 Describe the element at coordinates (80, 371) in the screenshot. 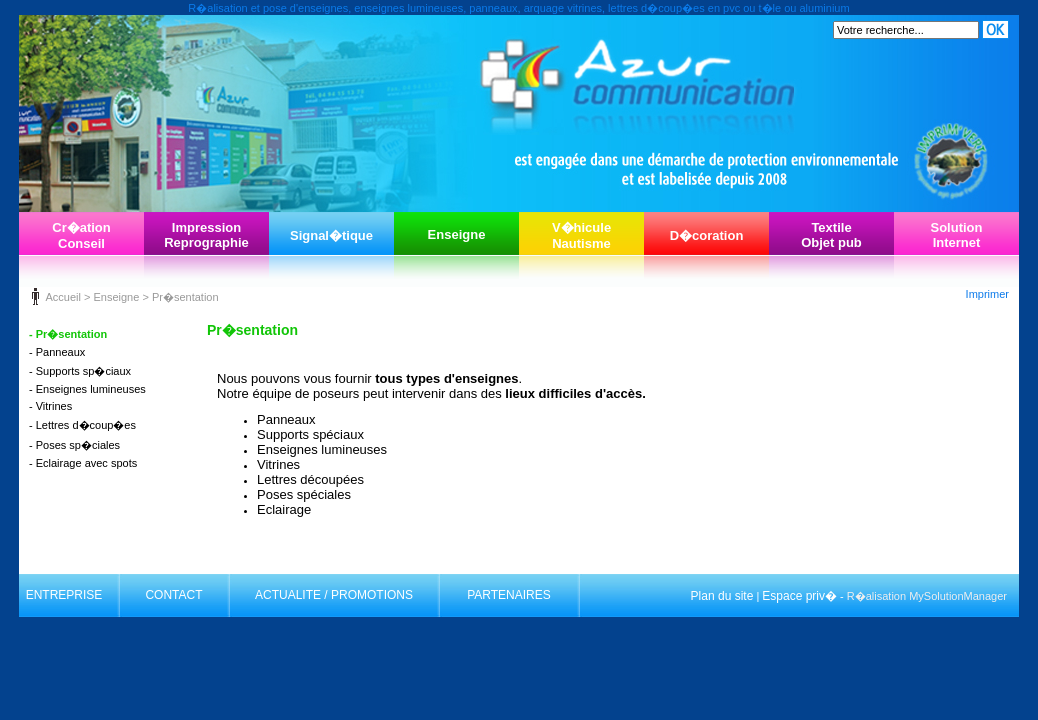

I see `- Supports sp�ciaux` at that location.